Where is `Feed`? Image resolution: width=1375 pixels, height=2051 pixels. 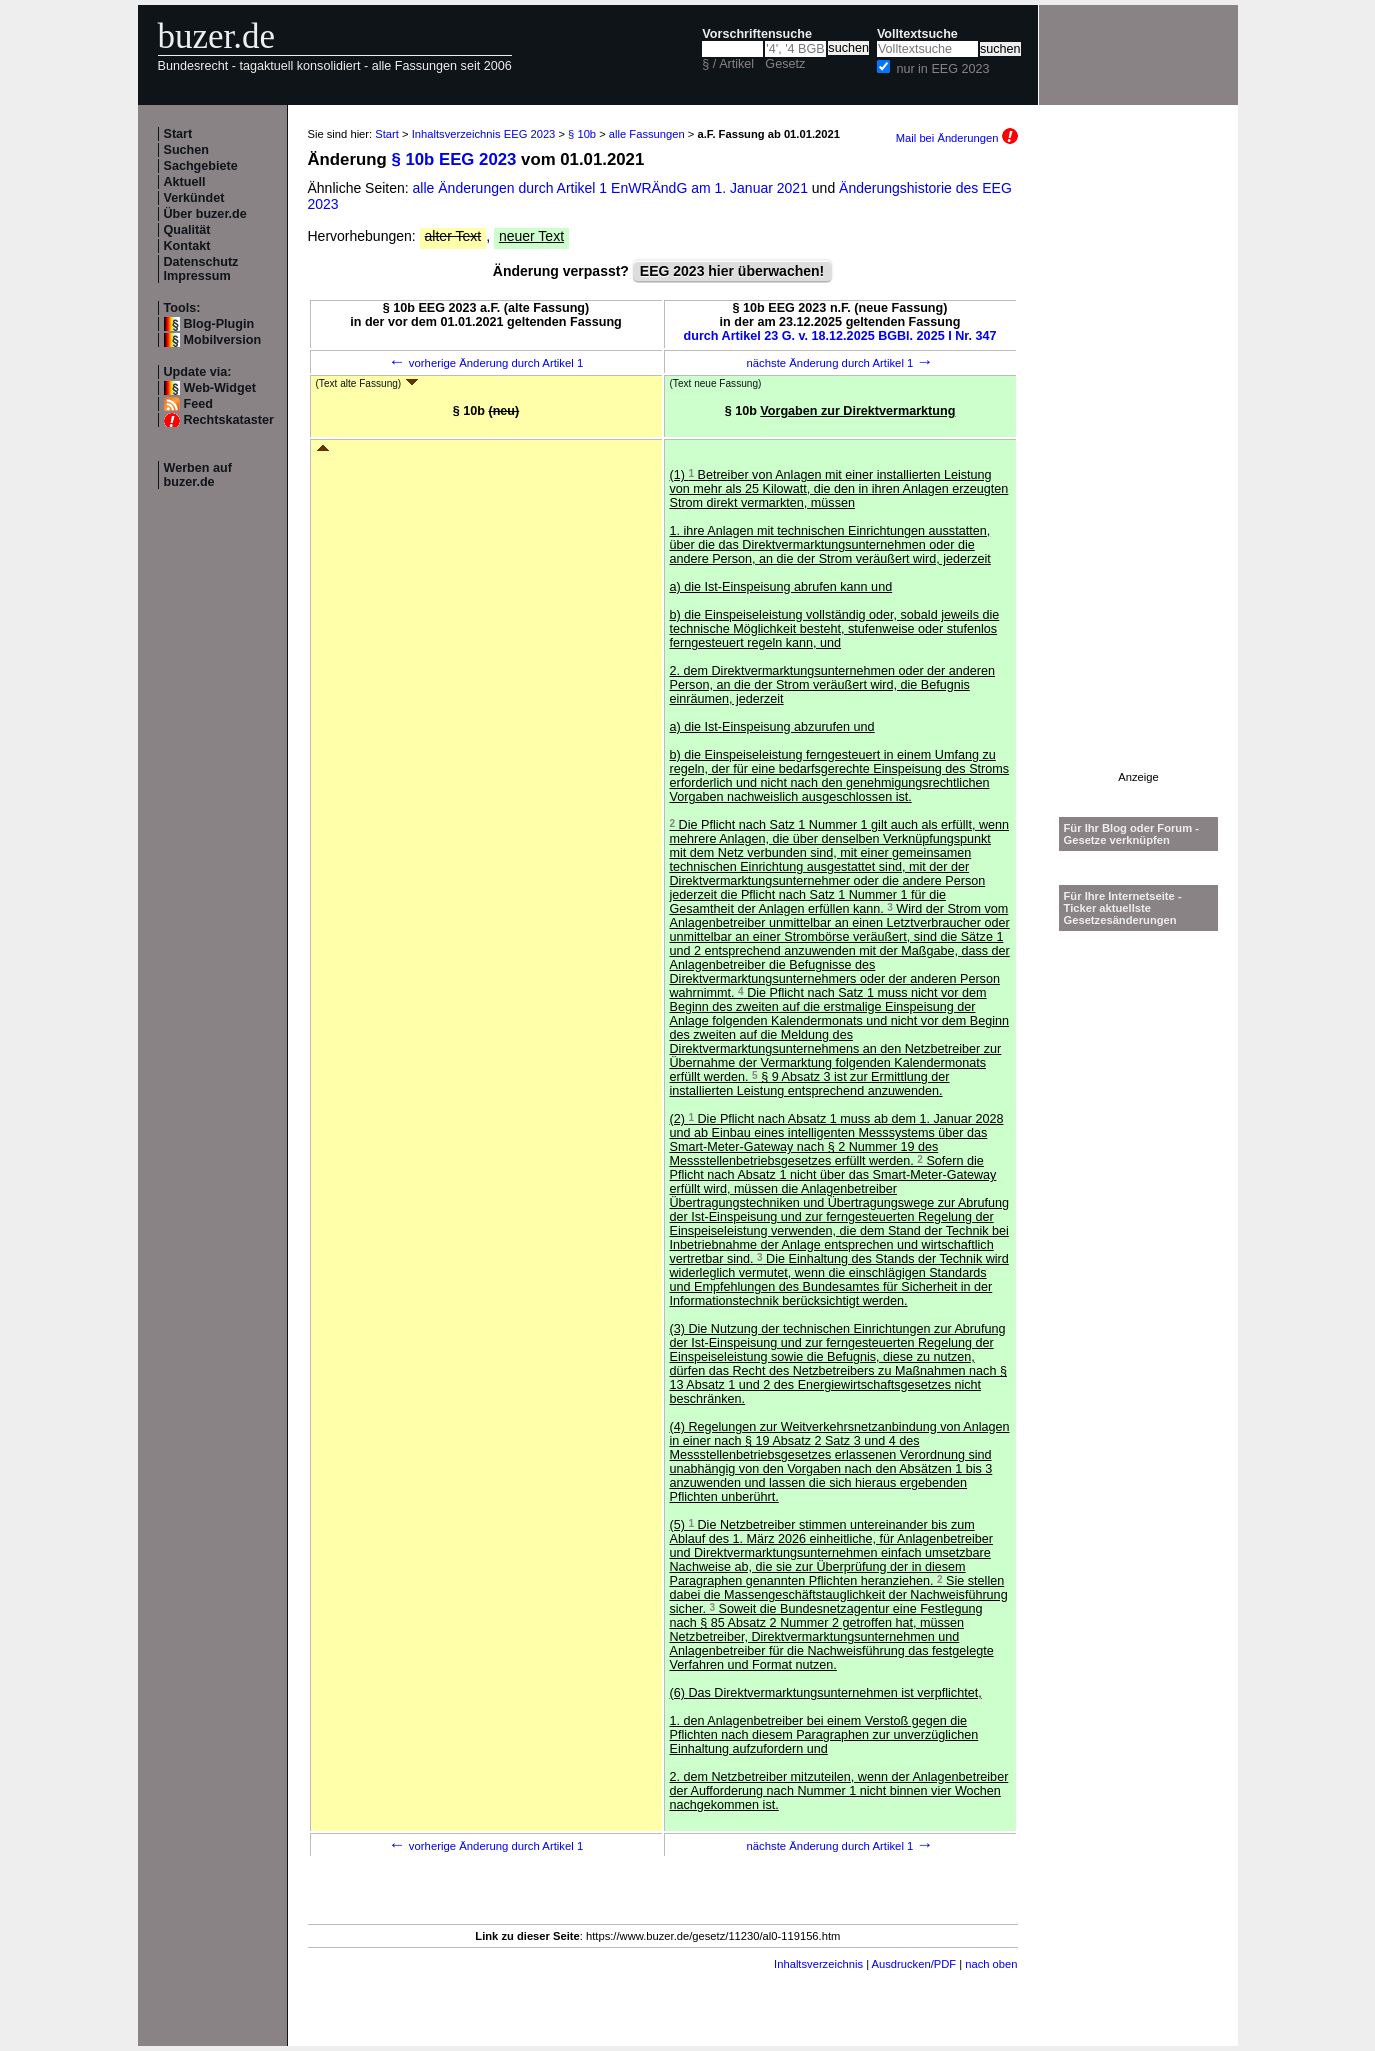
Feed is located at coordinates (198, 404).